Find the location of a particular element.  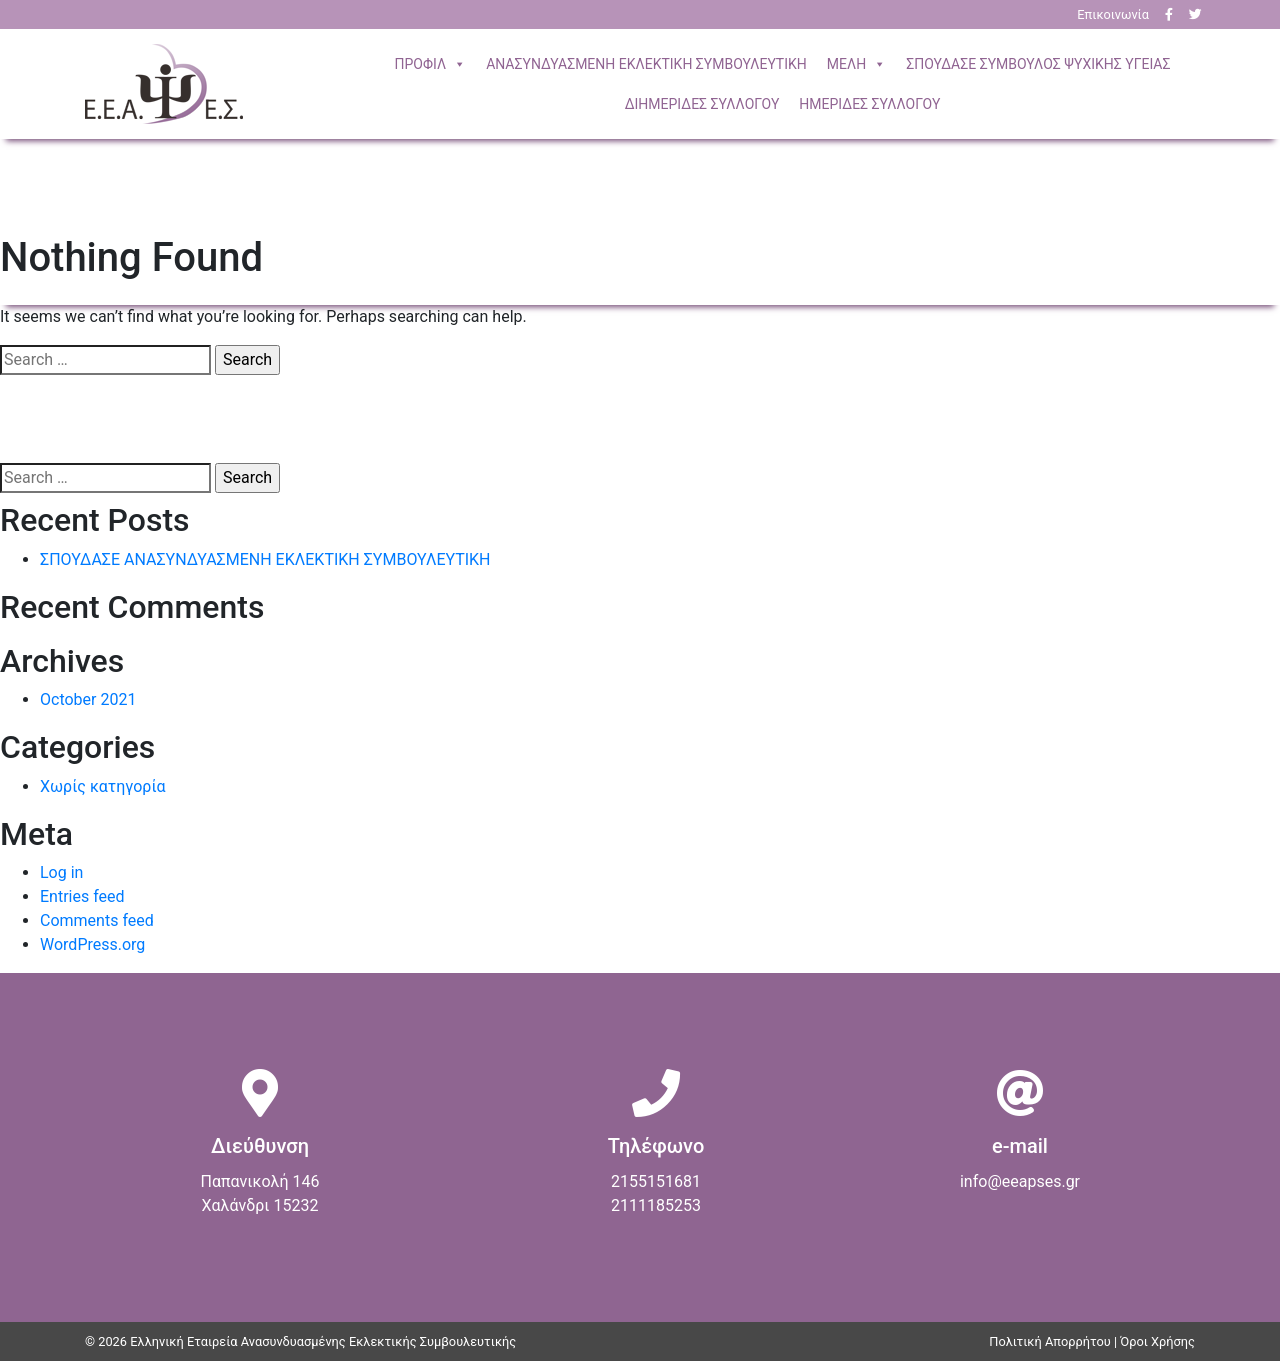

ΣΠΟΥΔΑΣΕ ΣΥΜΒΟΥΛΟΣ ΨΥΧΙΚΗΣ ΥΓΕΙΑΣ is located at coordinates (1038, 64).